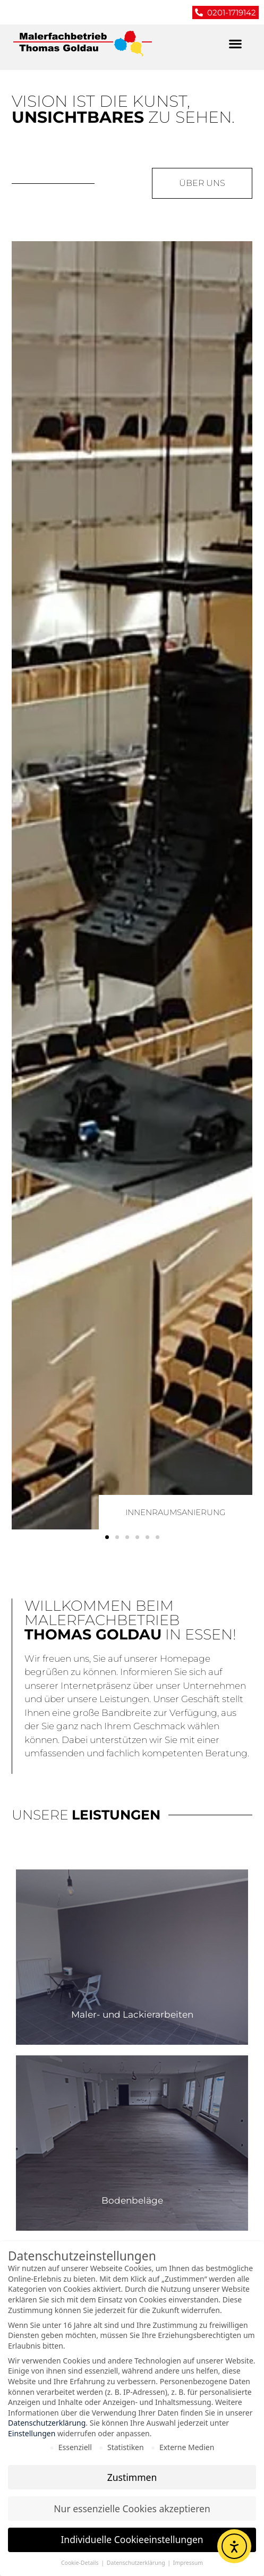  I want to click on Cookie-Details [button], so click(80, 2564).